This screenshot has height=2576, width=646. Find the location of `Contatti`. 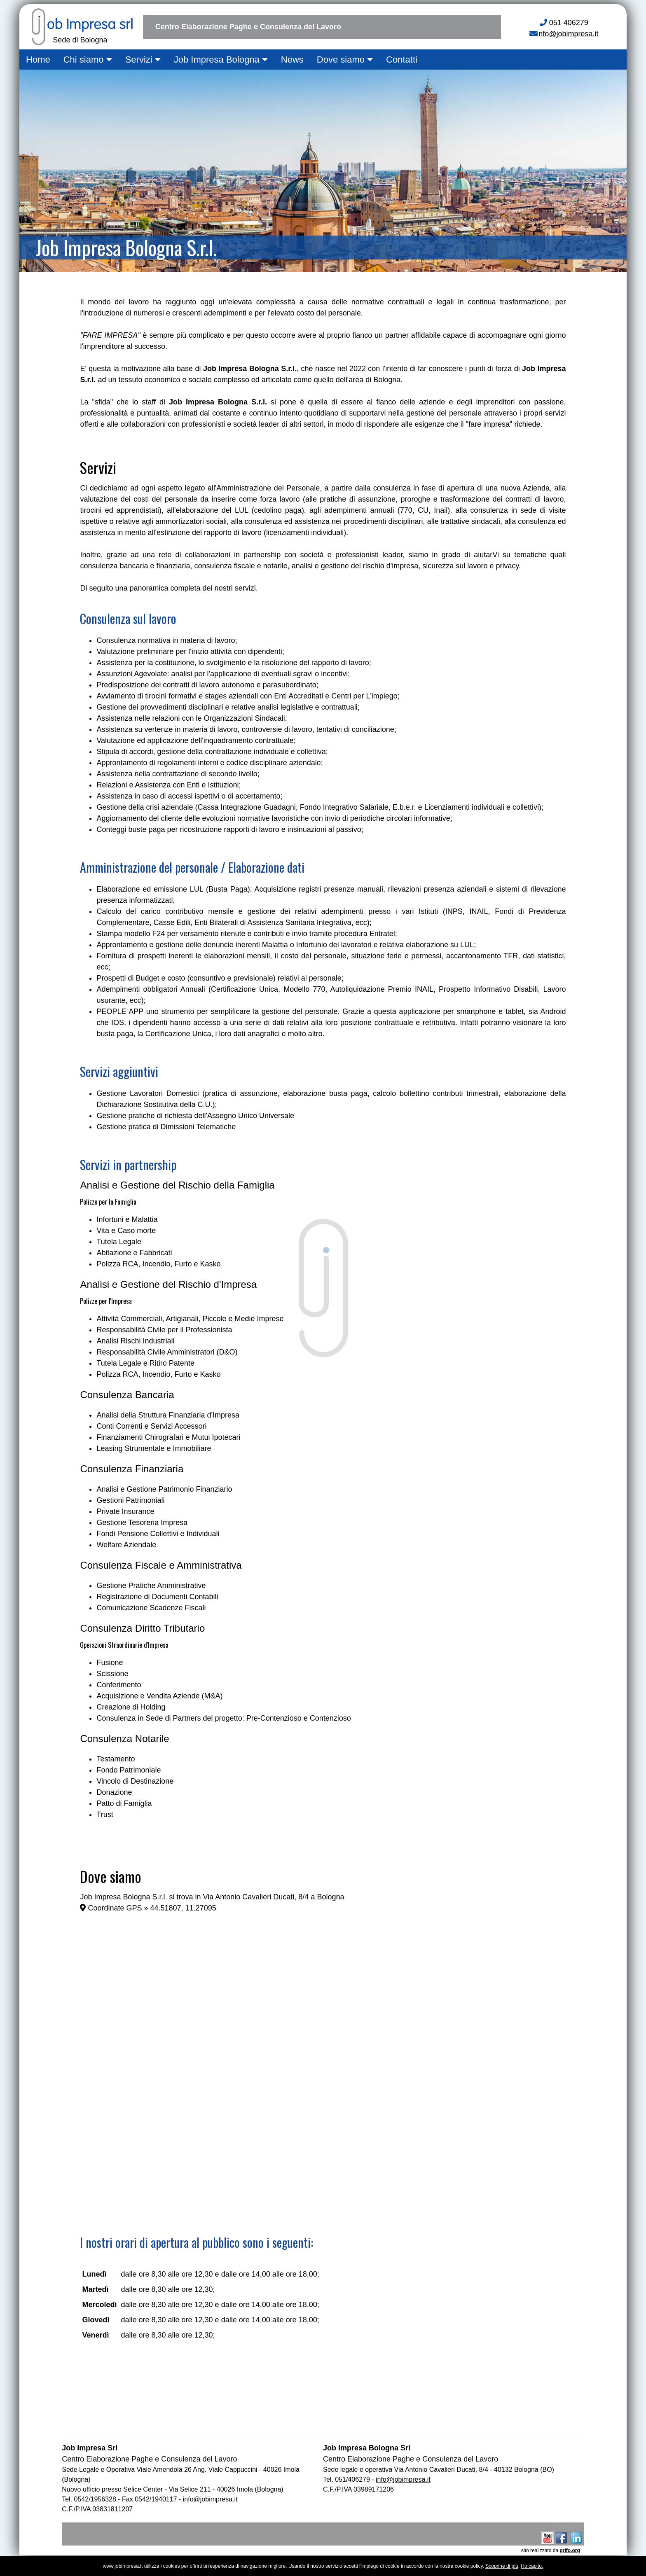

Contatti is located at coordinates (401, 59).